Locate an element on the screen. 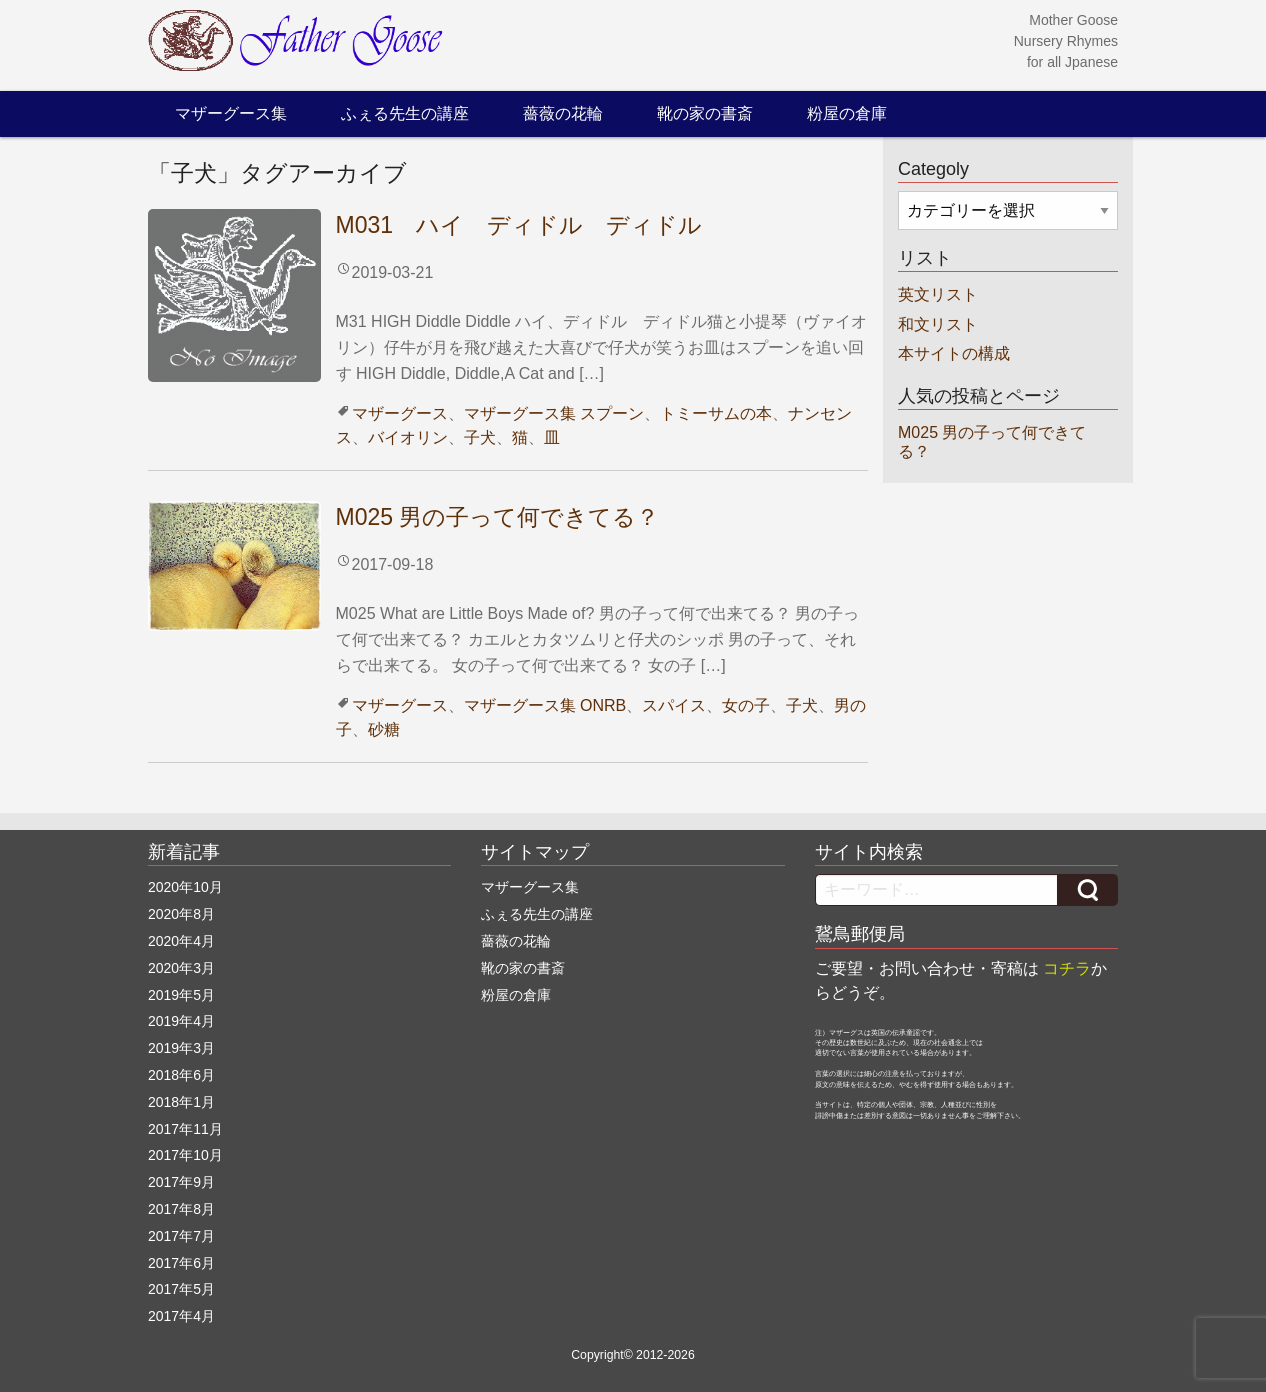 This screenshot has width=1266, height=1392. スプーン is located at coordinates (612, 413).